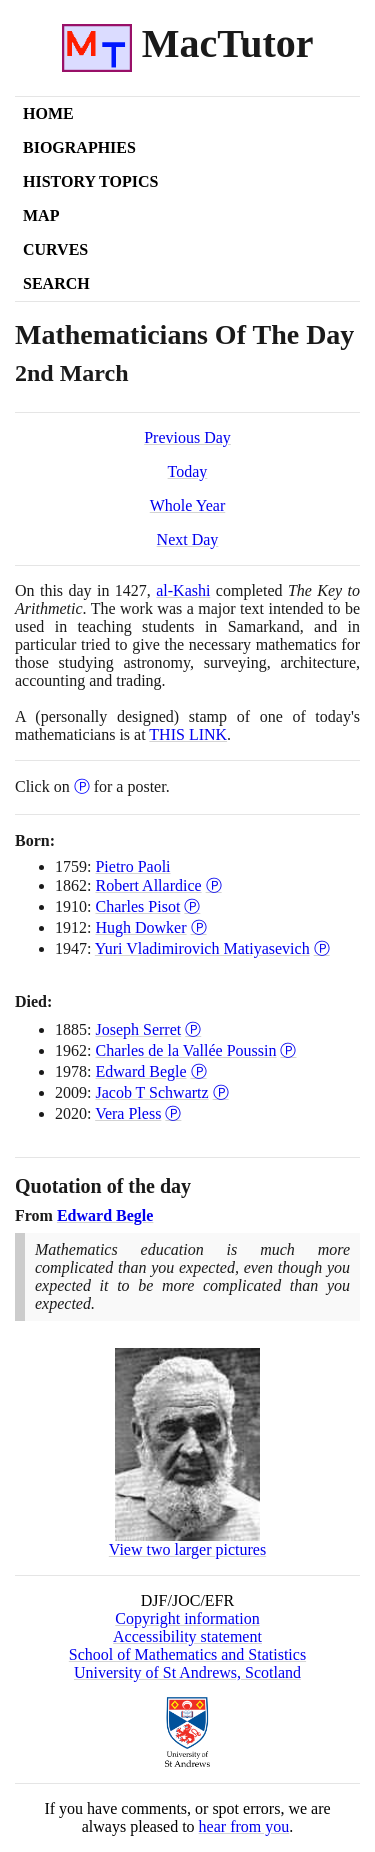  I want to click on Ⓟ [Poster of Edward Begle], so click(199, 1071).